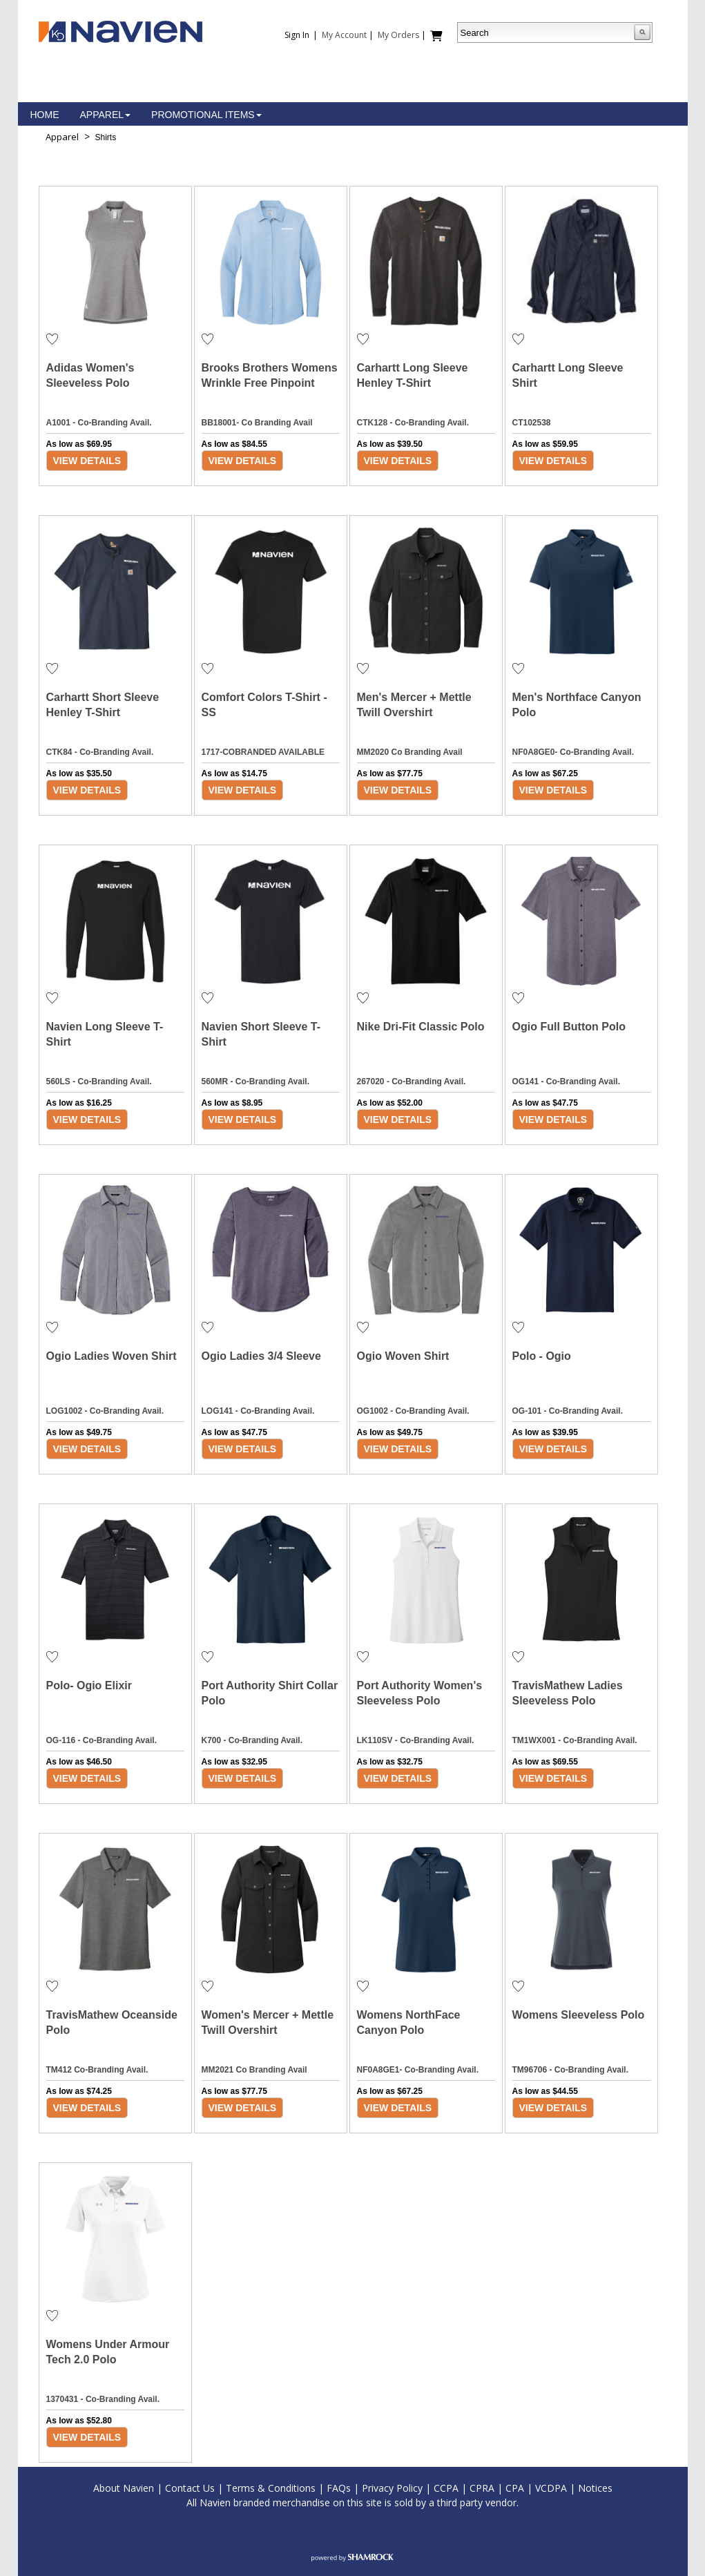  I want to click on OG-101 - Co-Branding Avail., so click(567, 1411).